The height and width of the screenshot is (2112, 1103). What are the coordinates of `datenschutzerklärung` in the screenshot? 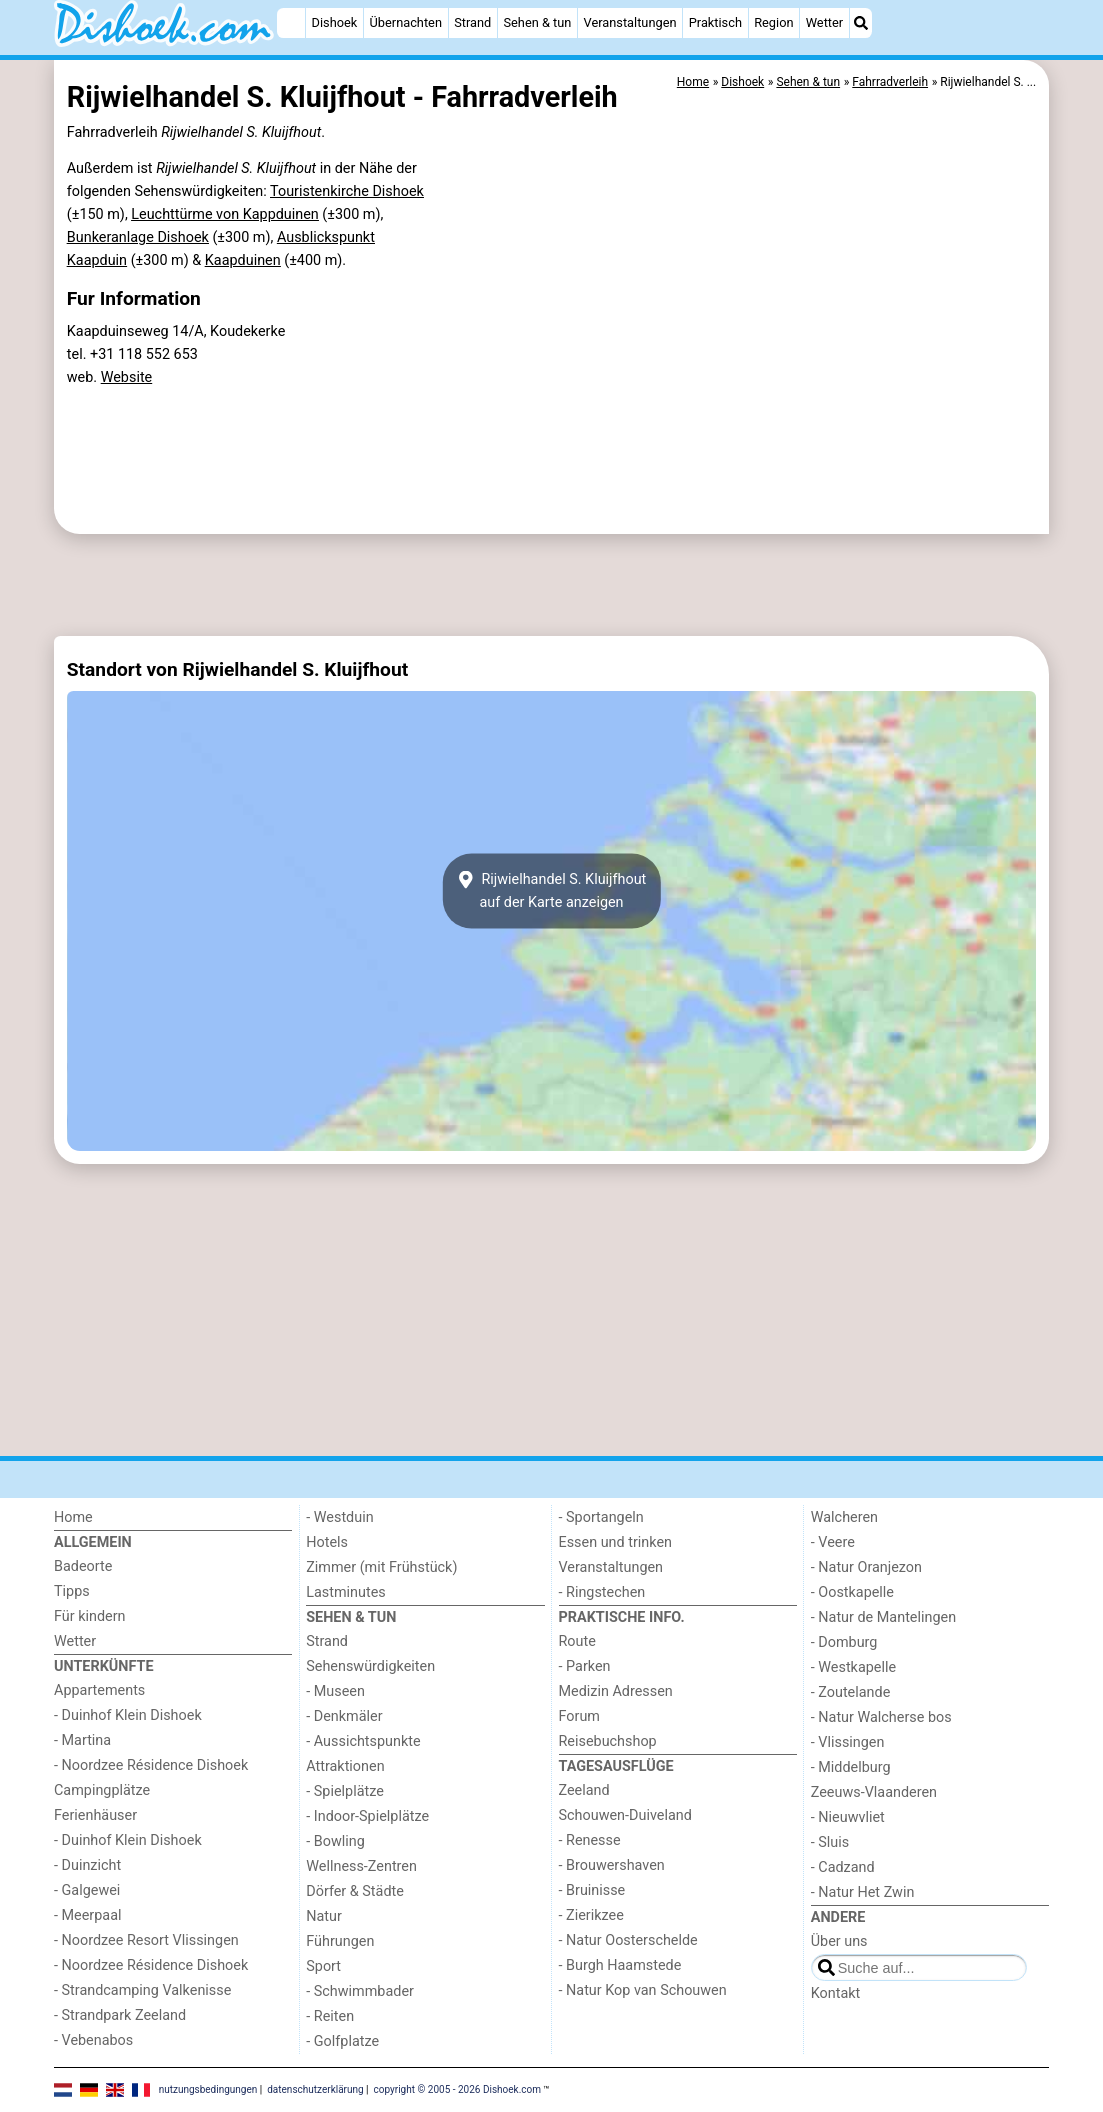 It's located at (315, 2089).